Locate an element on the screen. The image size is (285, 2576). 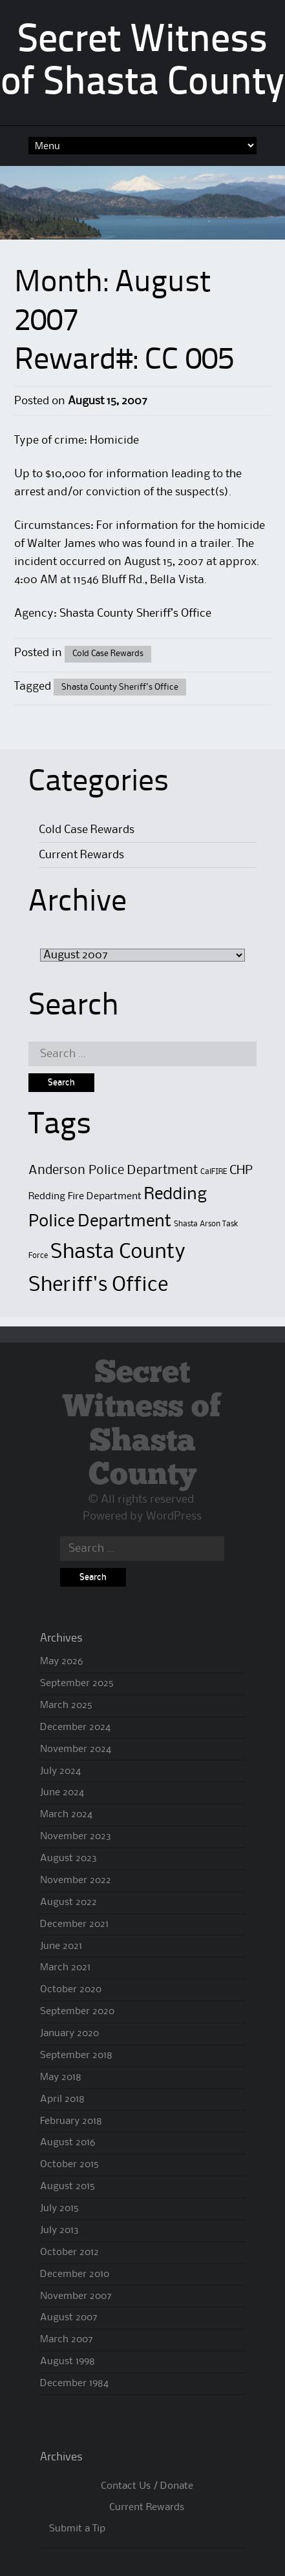
August 2022 is located at coordinates (68, 1902).